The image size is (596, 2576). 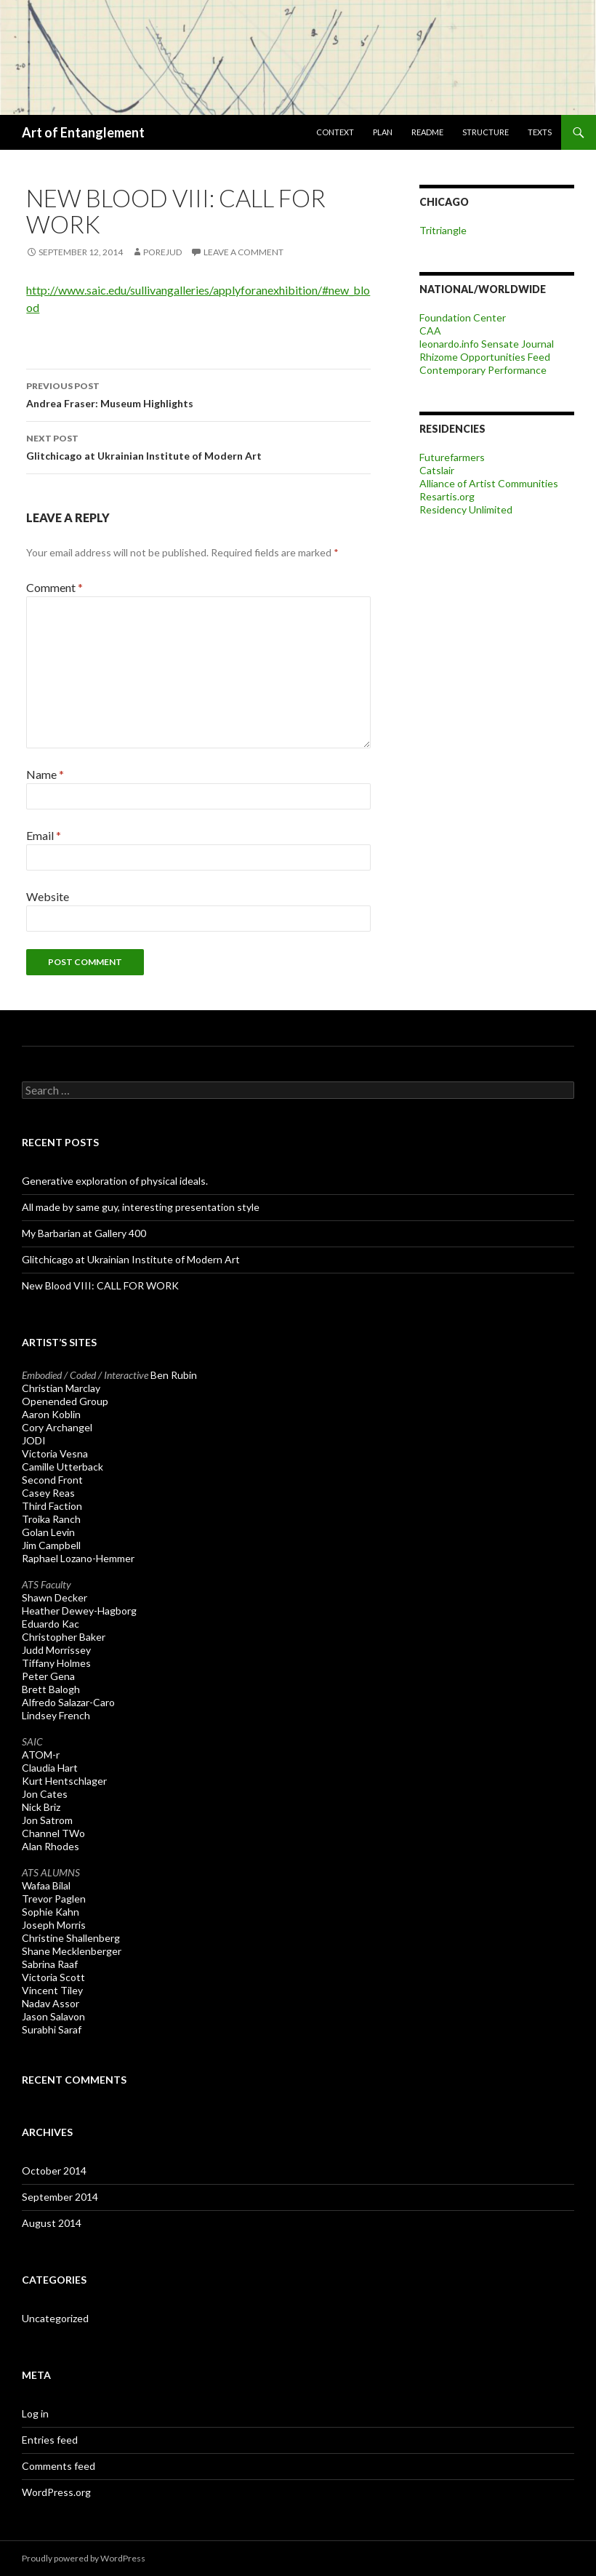 What do you see at coordinates (50, 2439) in the screenshot?
I see `Entries feed` at bounding box center [50, 2439].